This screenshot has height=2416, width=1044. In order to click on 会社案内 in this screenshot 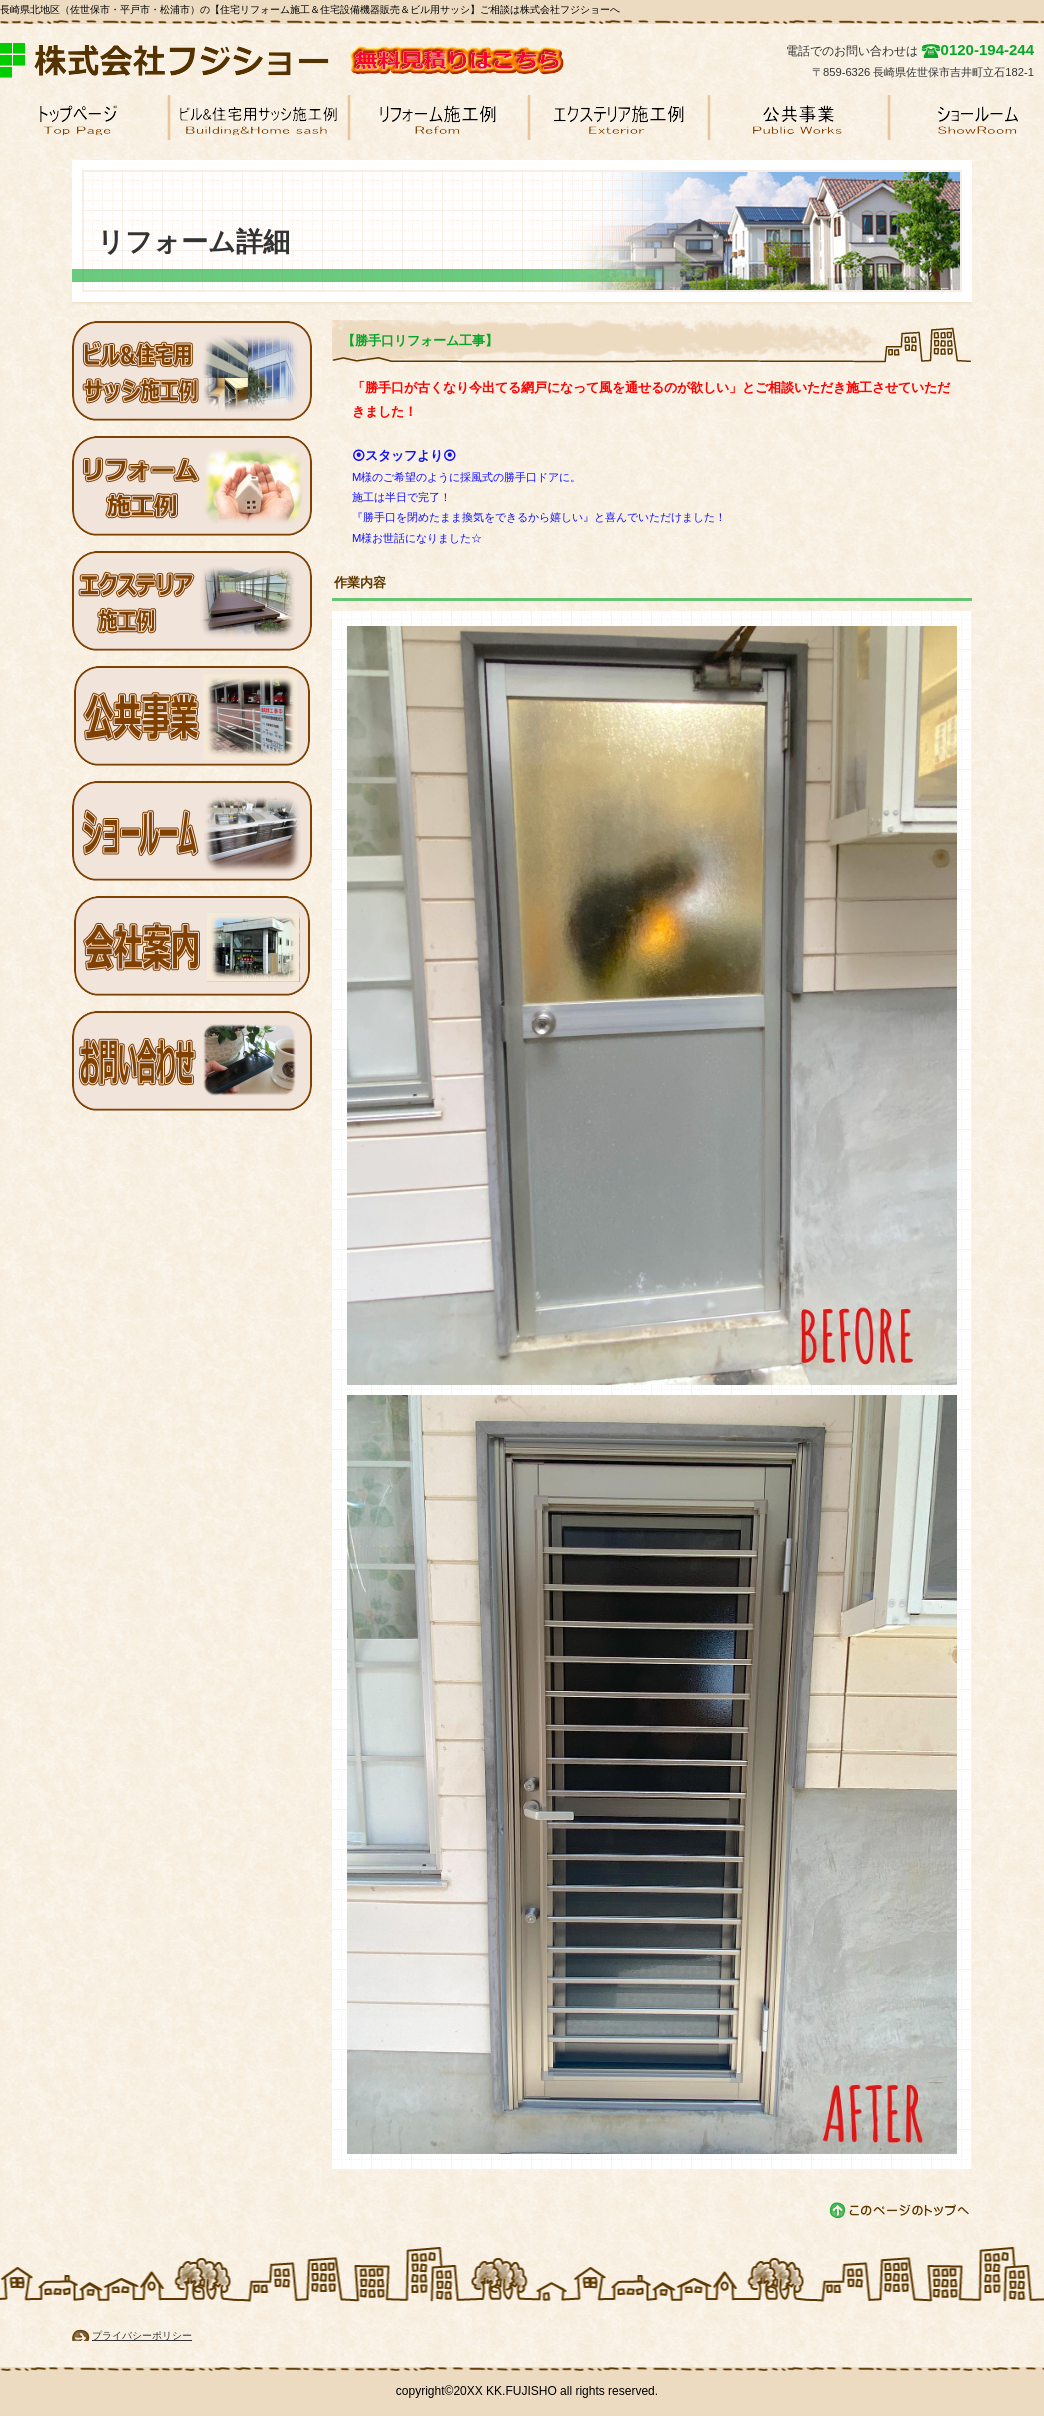, I will do `click(192, 946)`.